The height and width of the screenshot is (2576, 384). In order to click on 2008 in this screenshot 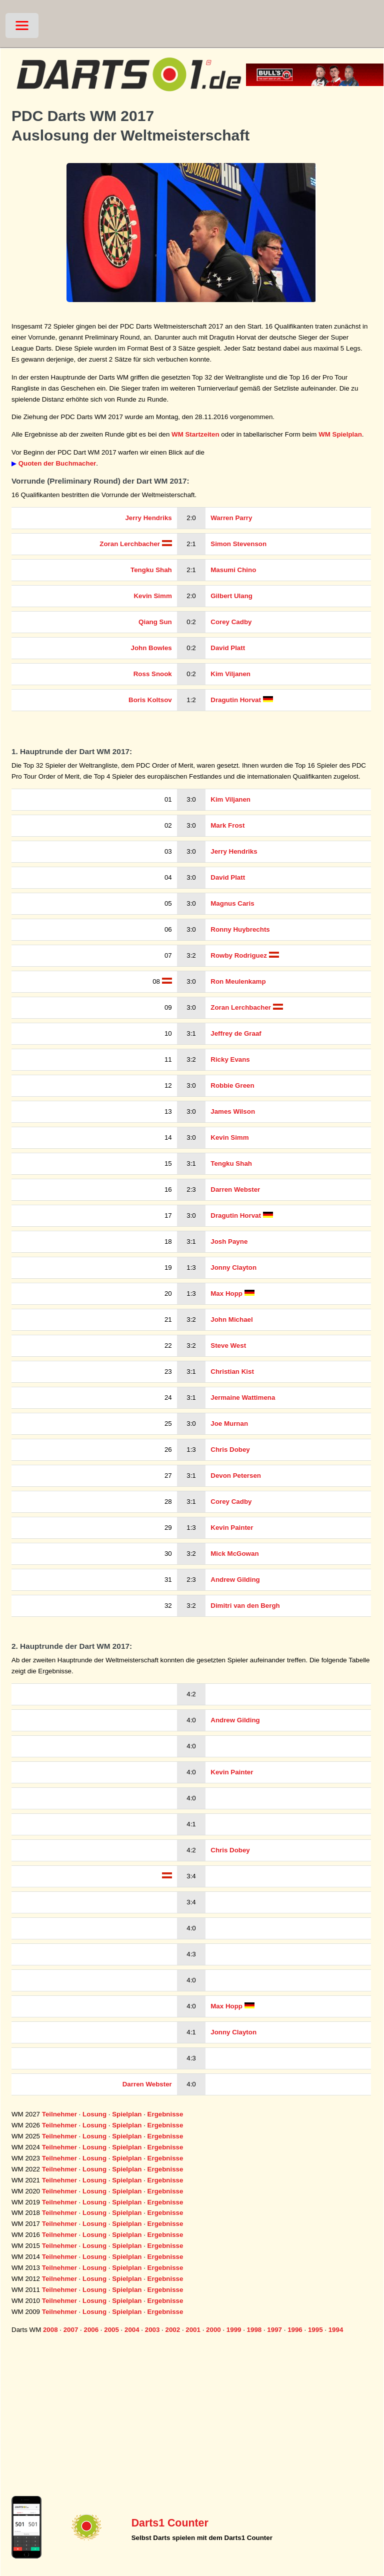, I will do `click(50, 2329)`.